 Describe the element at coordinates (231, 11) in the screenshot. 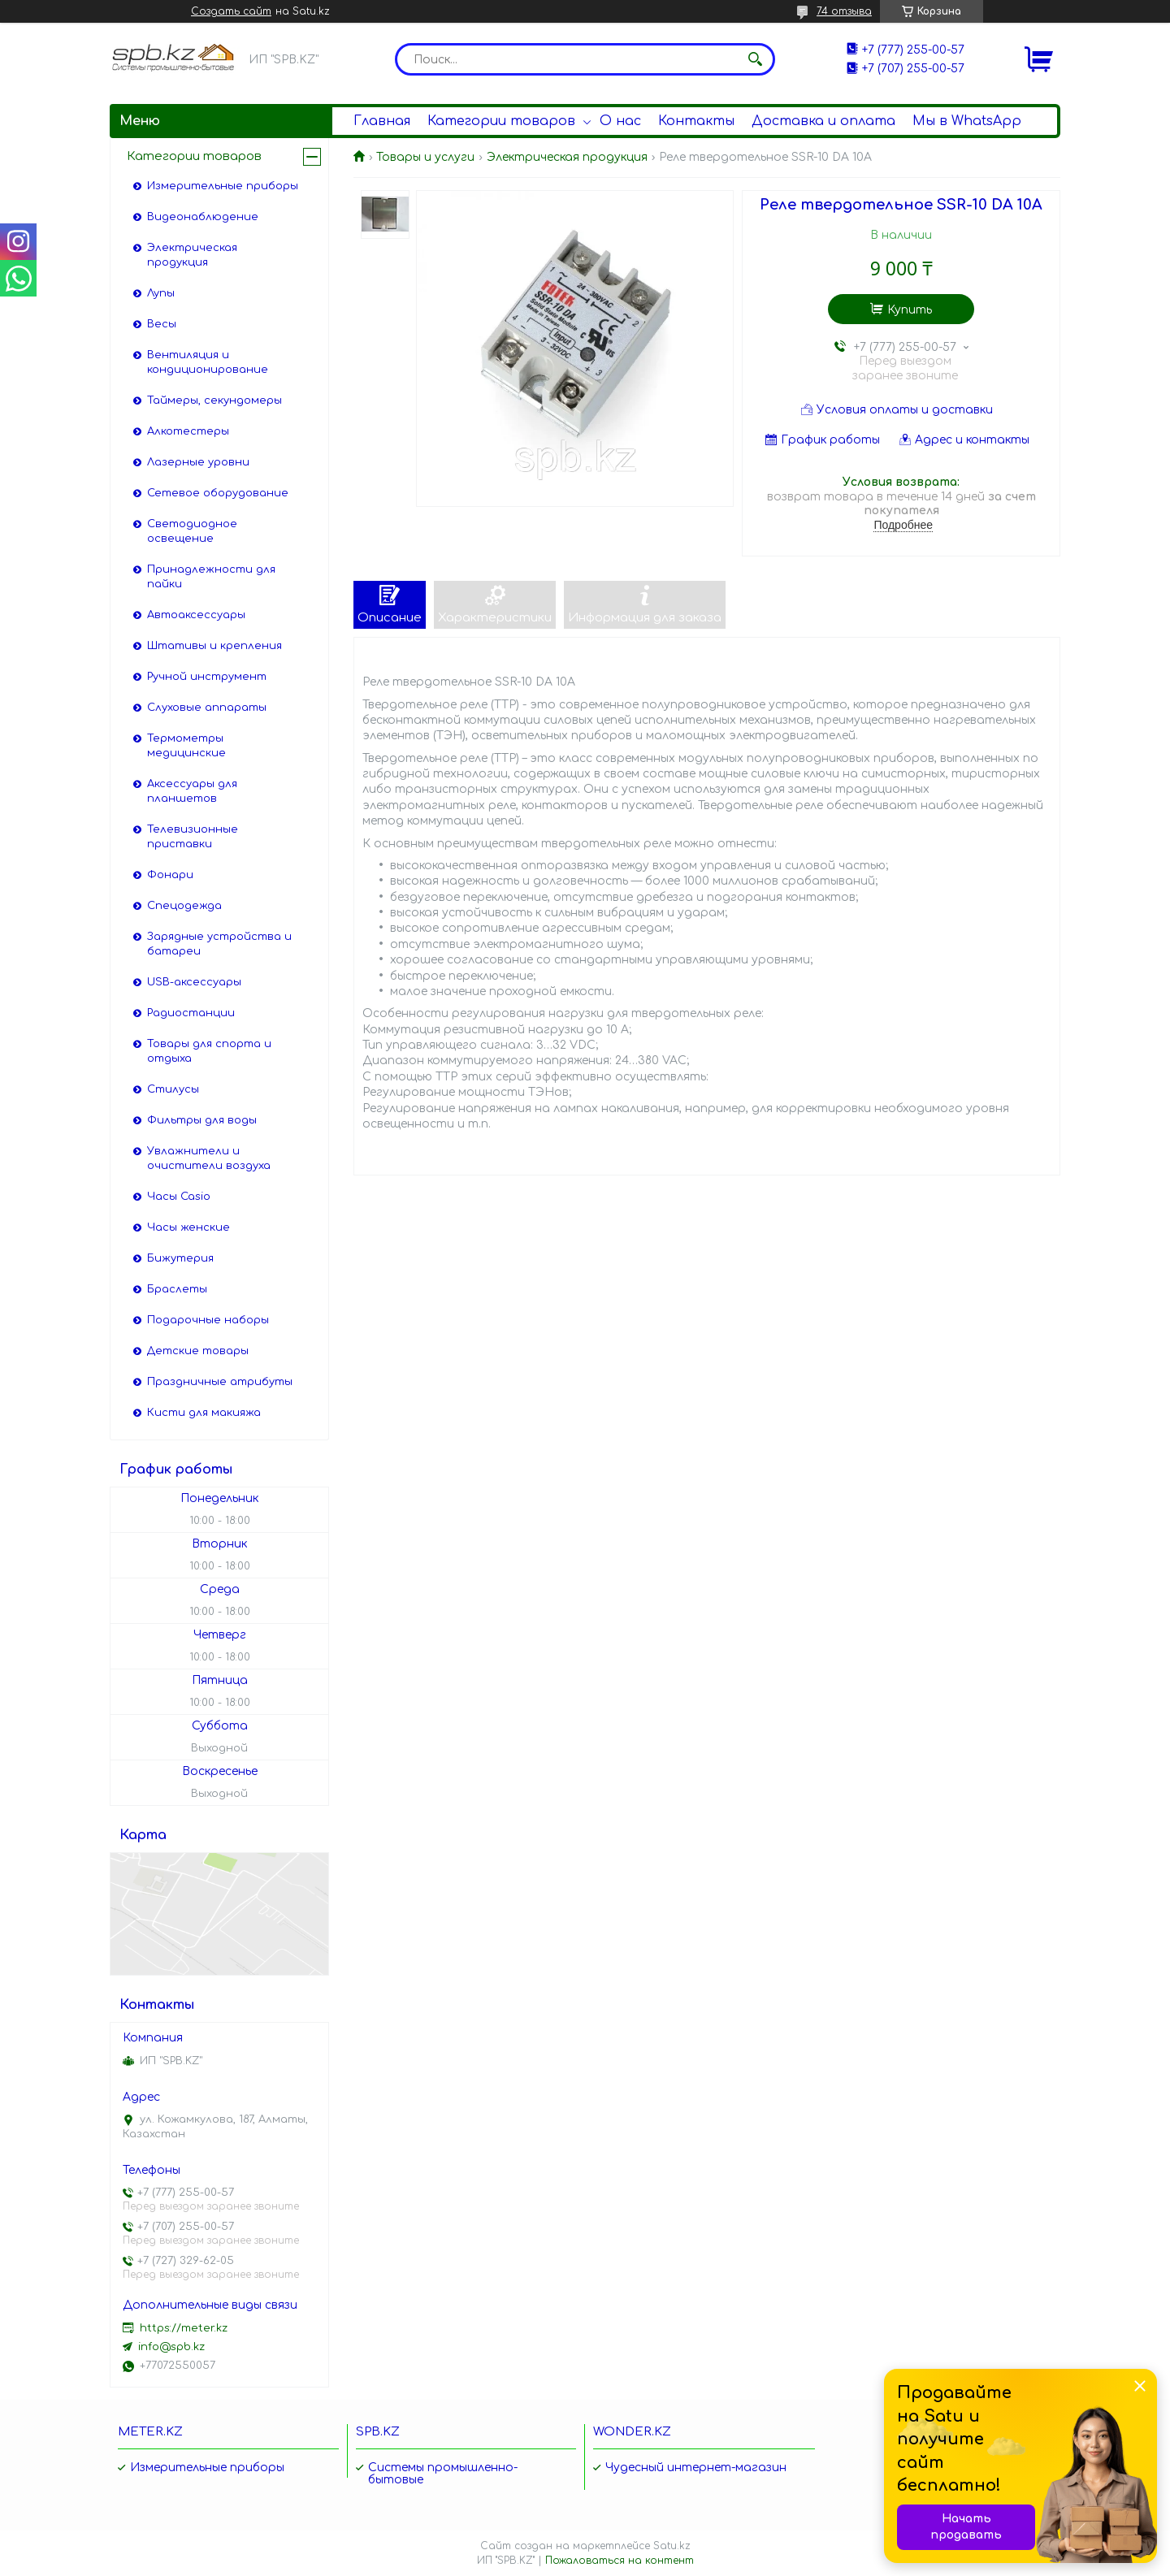

I see `Создать сайт` at that location.